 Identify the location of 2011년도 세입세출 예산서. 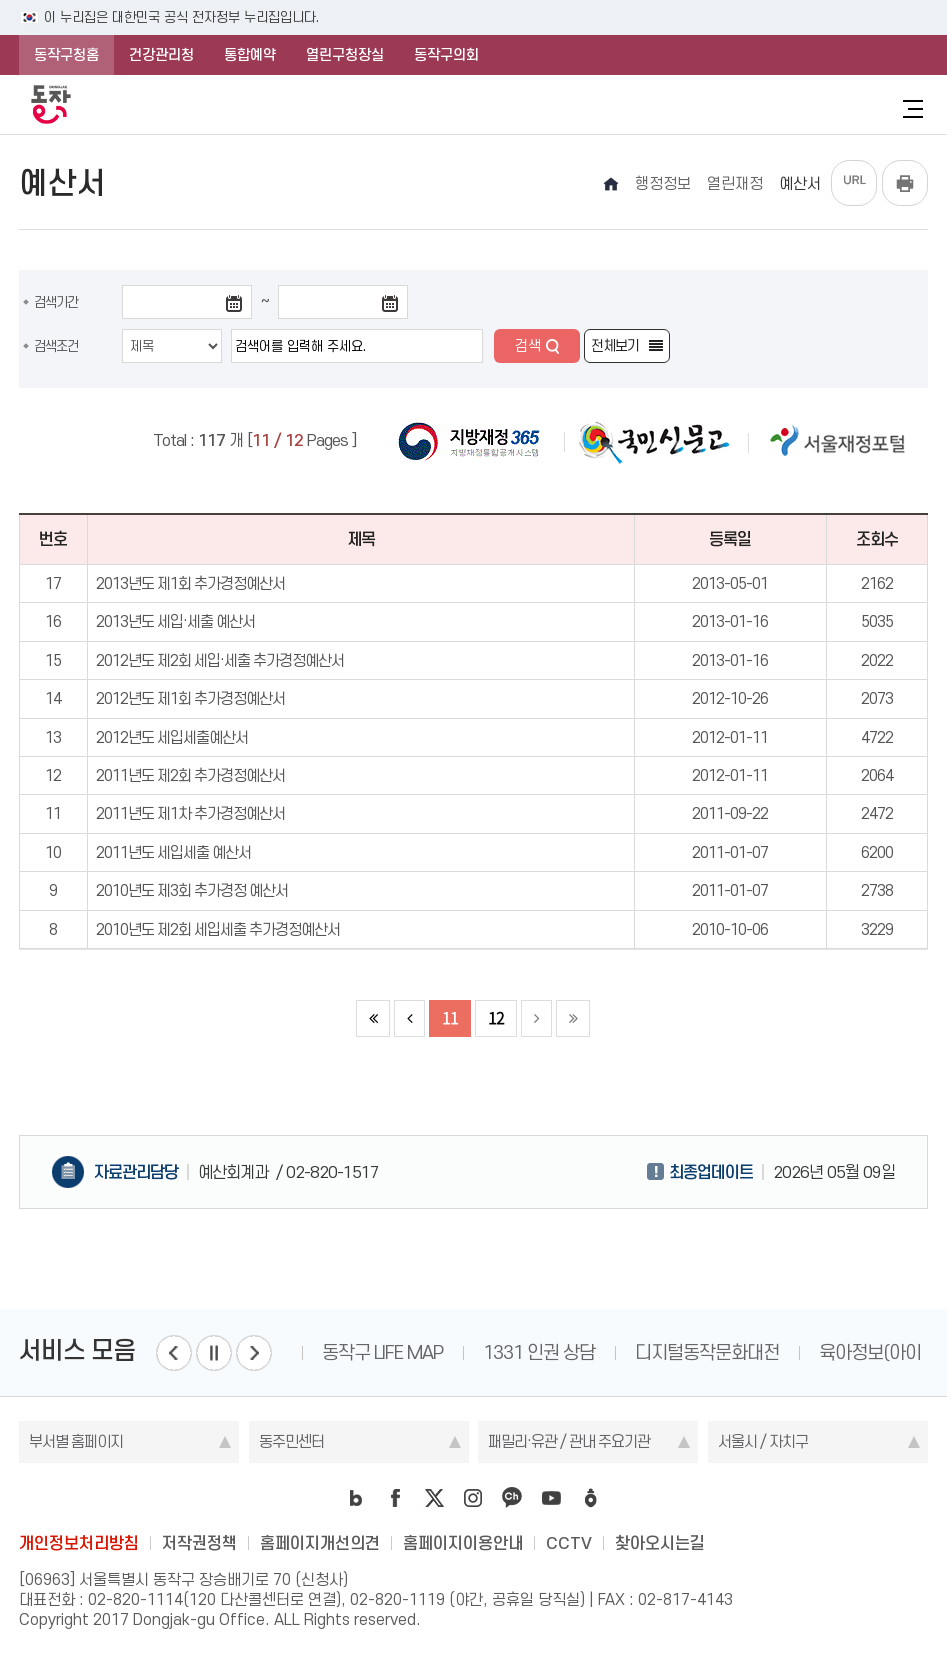
(173, 852).